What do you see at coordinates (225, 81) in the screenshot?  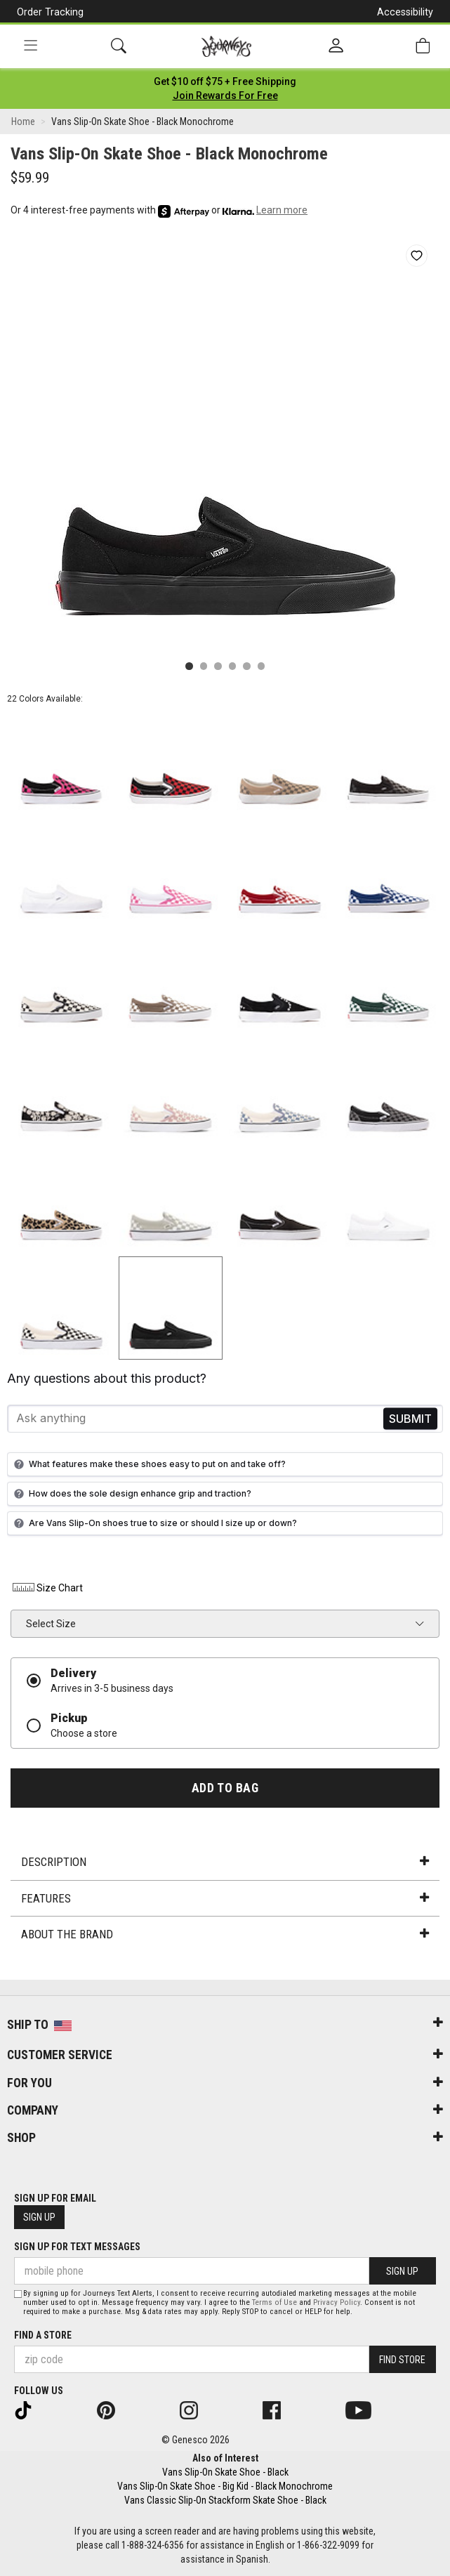 I see `[Login to join All Access]` at bounding box center [225, 81].